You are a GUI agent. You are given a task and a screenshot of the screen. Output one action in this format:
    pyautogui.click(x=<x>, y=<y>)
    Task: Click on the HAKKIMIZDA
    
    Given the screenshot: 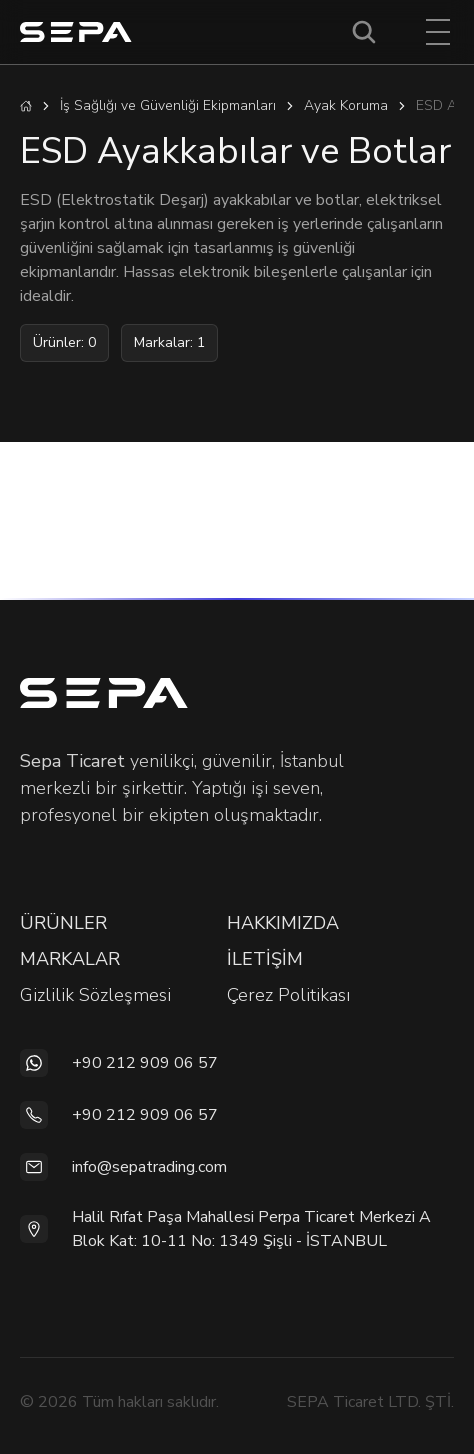 What is the action you would take?
    pyautogui.click(x=283, y=923)
    